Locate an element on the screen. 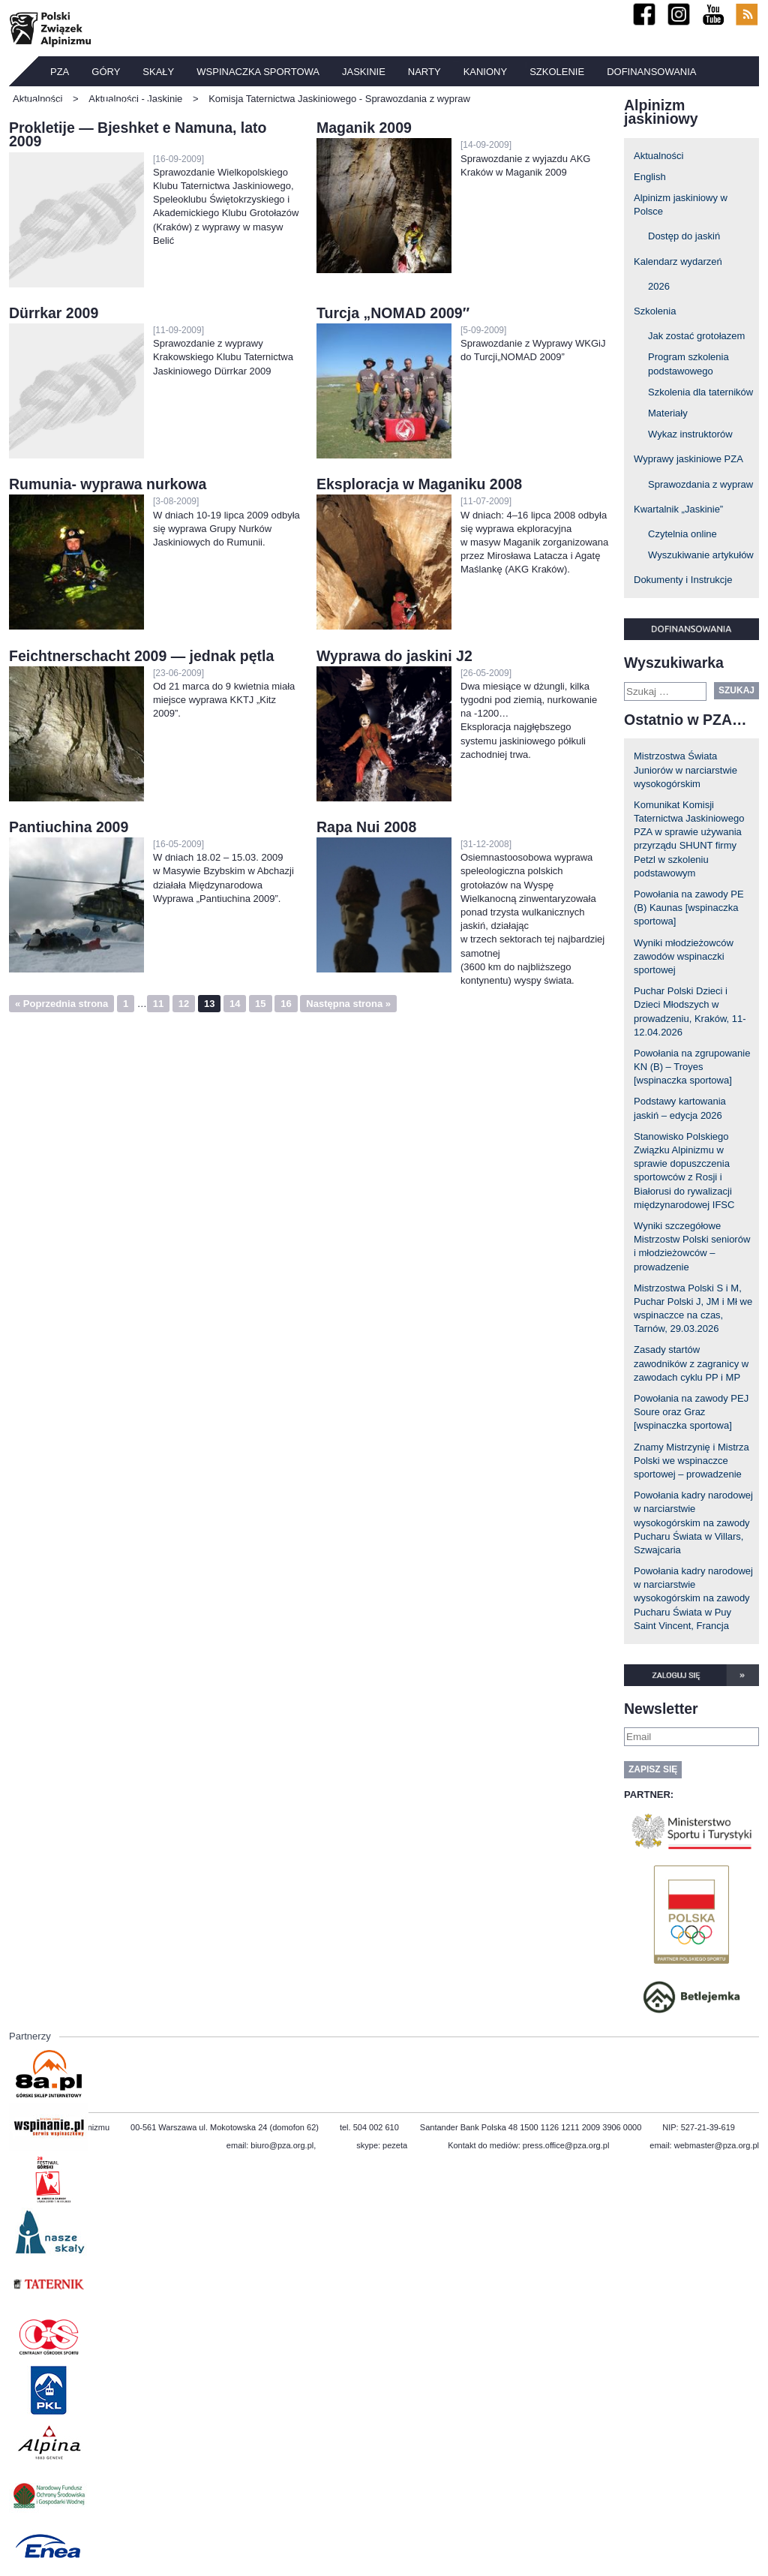 This screenshot has height=2576, width=768. Wykaz instruktorów is located at coordinates (690, 434).